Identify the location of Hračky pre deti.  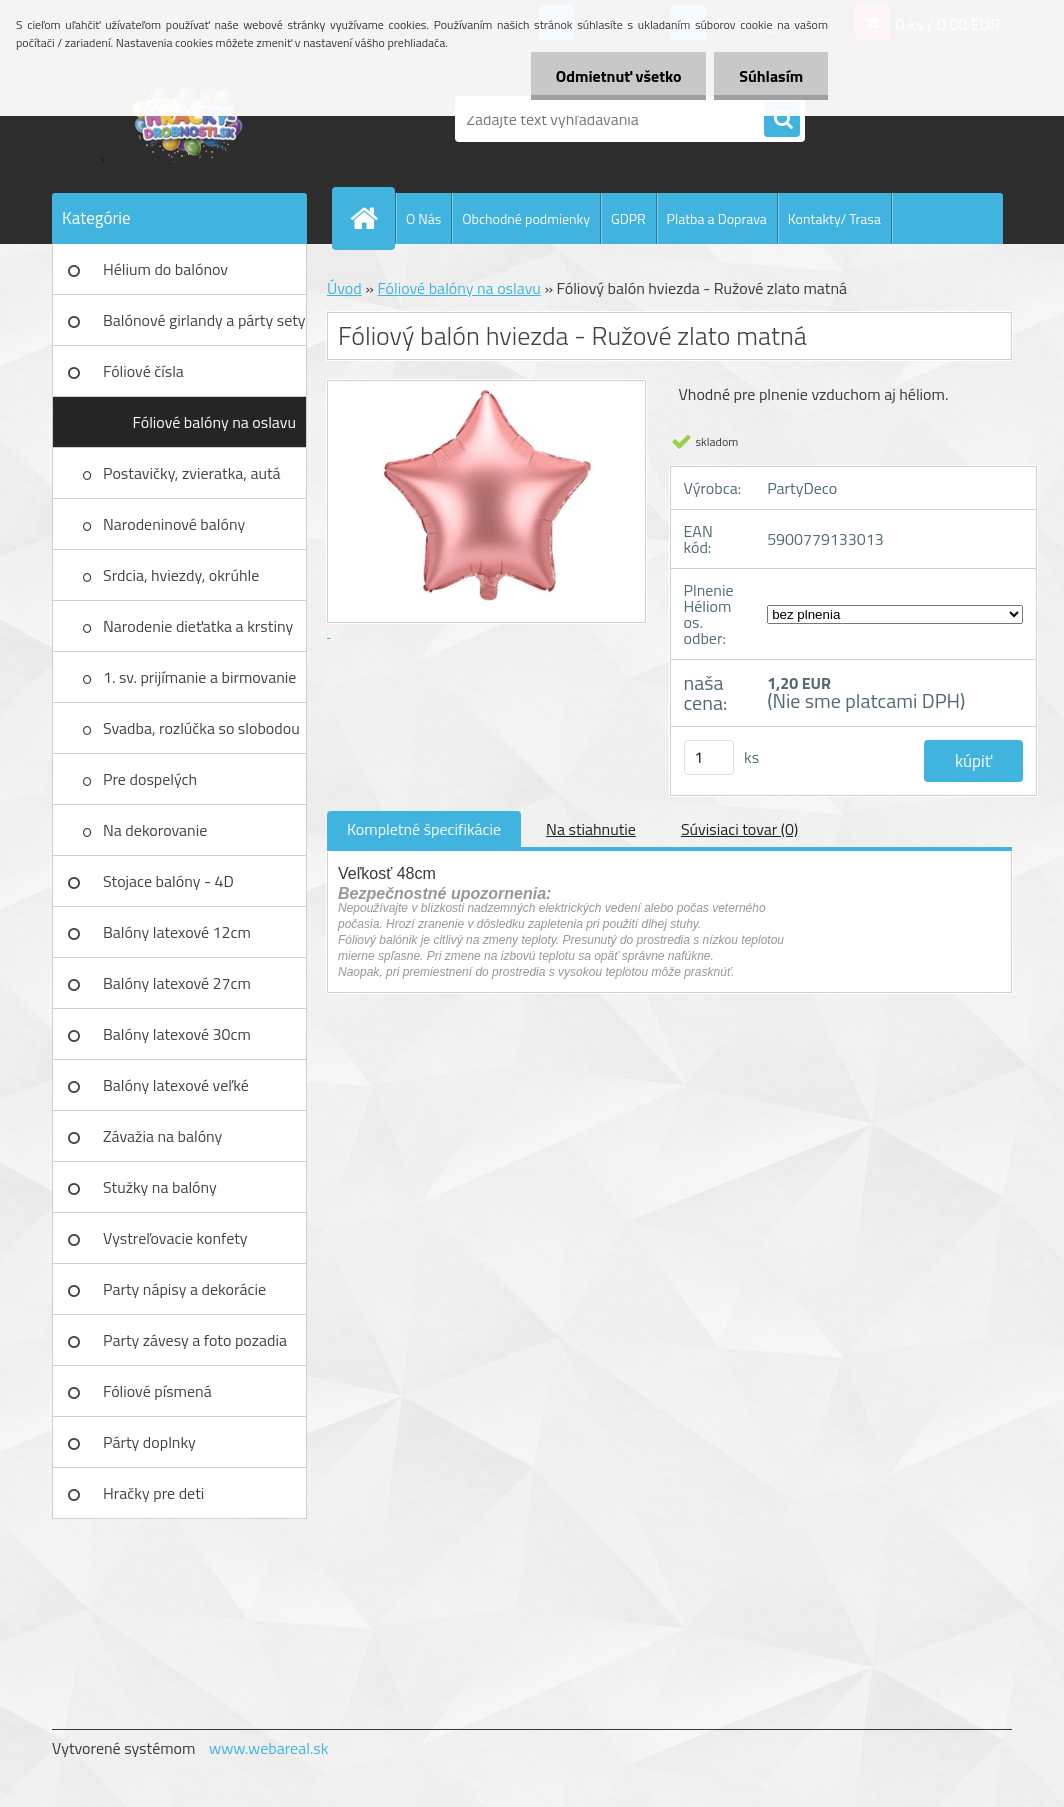
(153, 1493).